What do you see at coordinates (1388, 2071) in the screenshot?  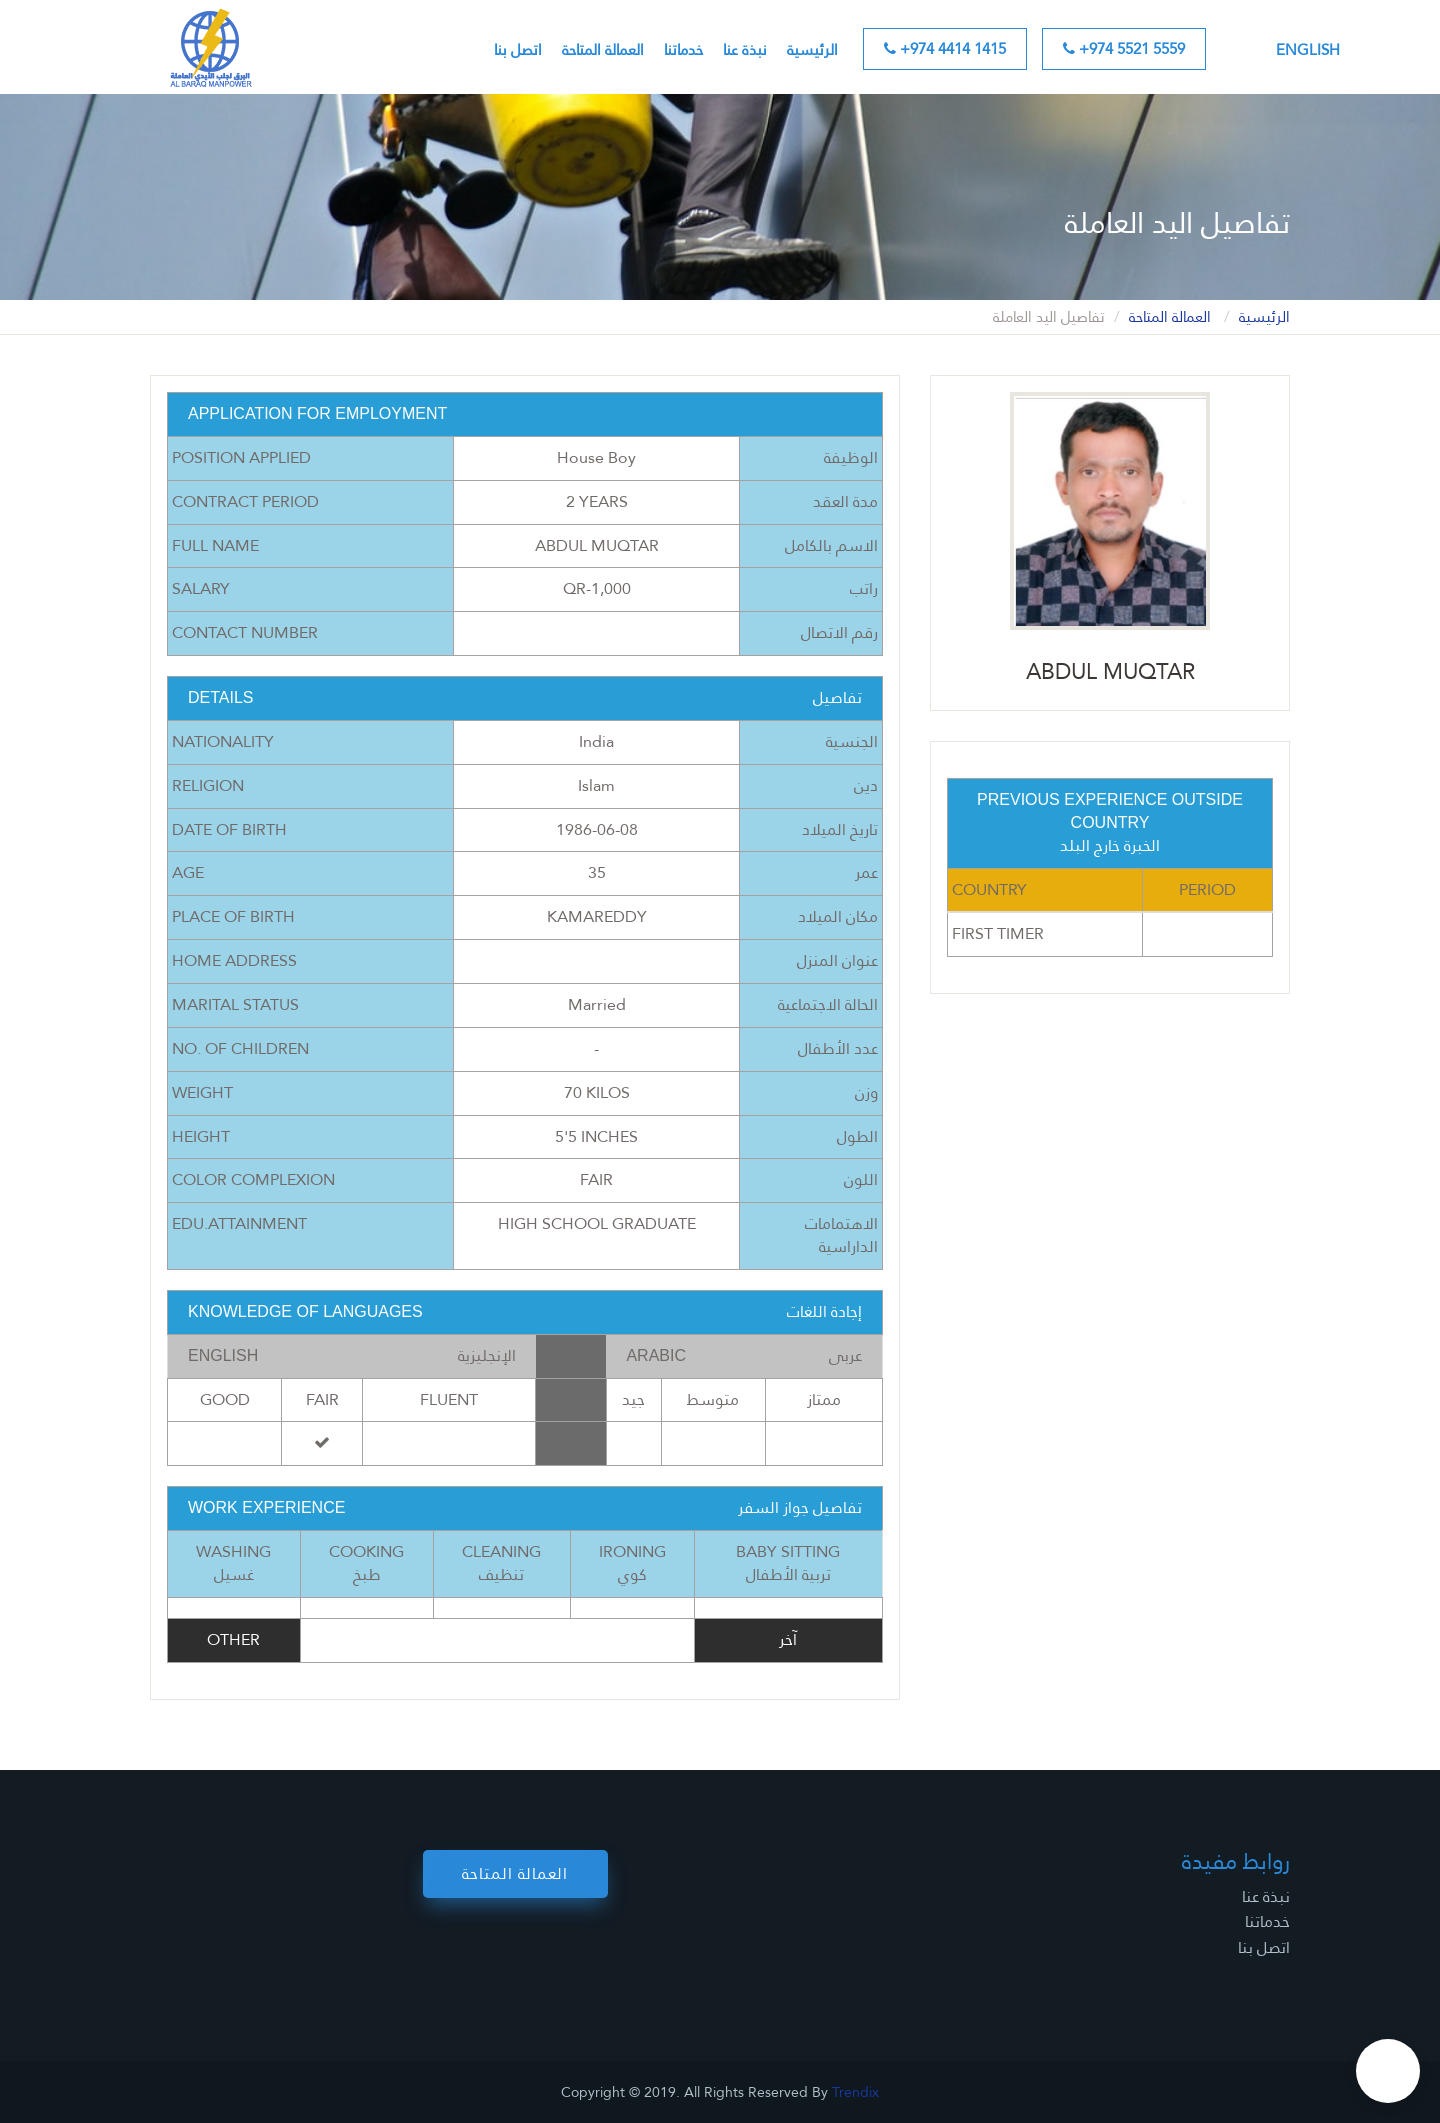 I see `[button]` at bounding box center [1388, 2071].